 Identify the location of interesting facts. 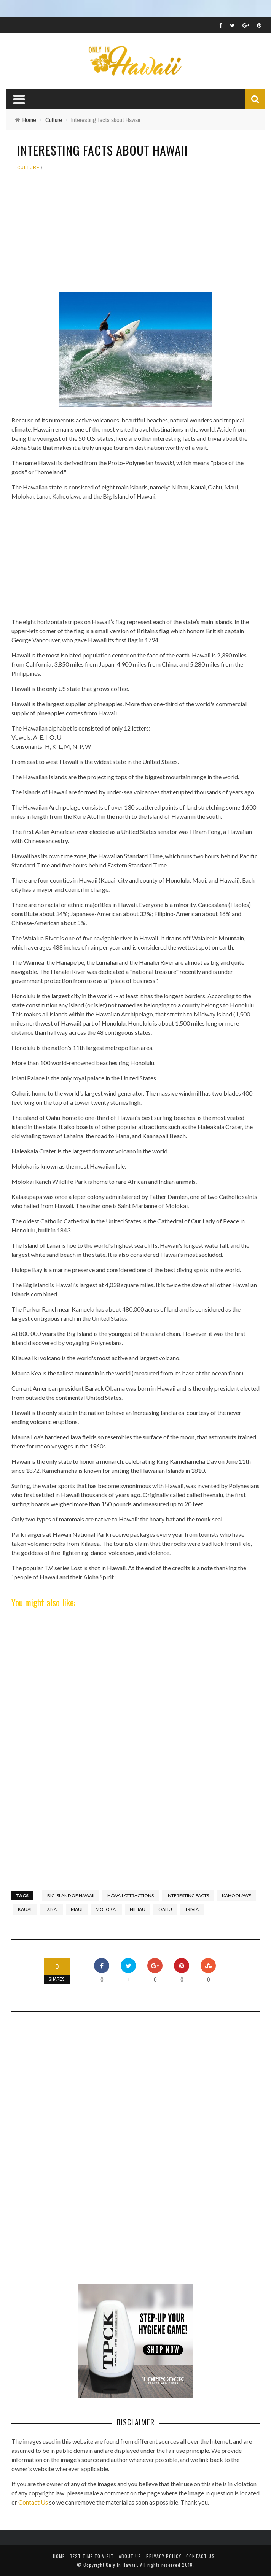
(188, 1895).